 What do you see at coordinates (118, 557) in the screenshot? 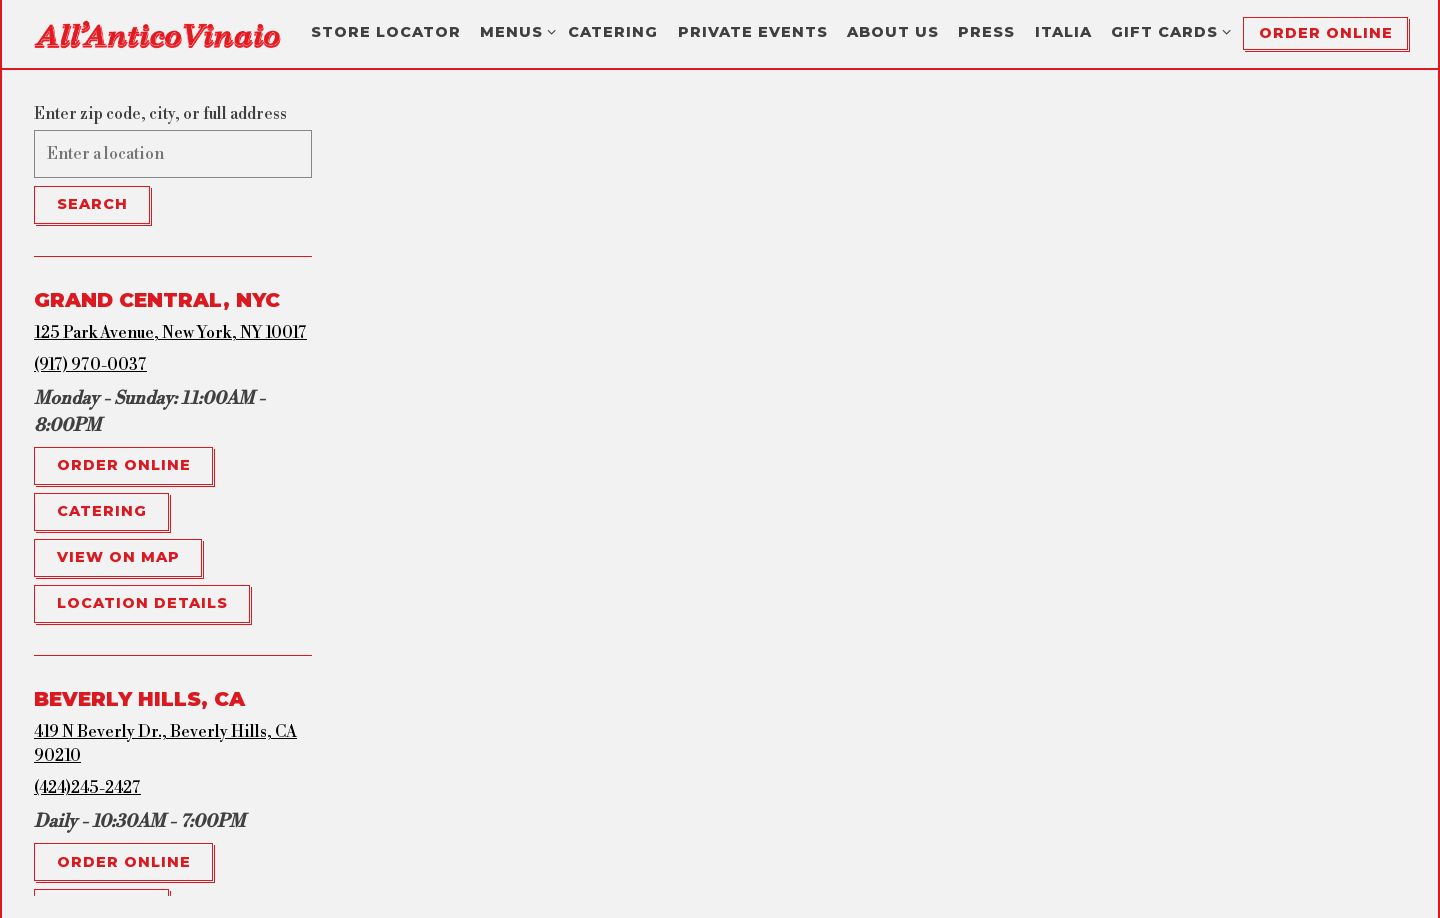
I see `View on Map [View Grand Central, NYC on Map]` at bounding box center [118, 557].